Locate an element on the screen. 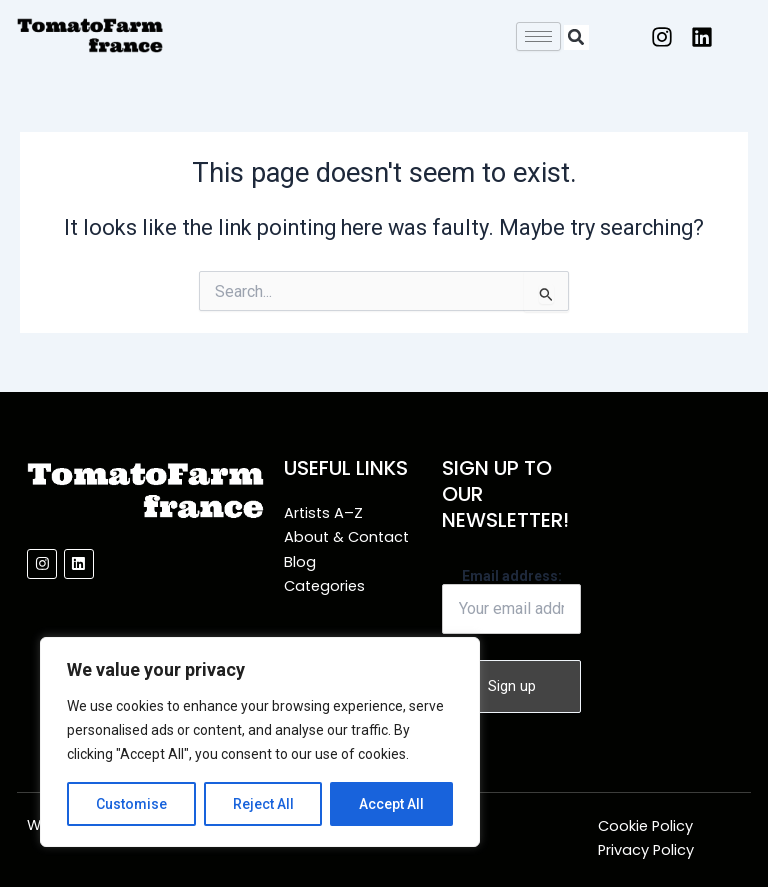  Email address: is located at coordinates (511, 601).